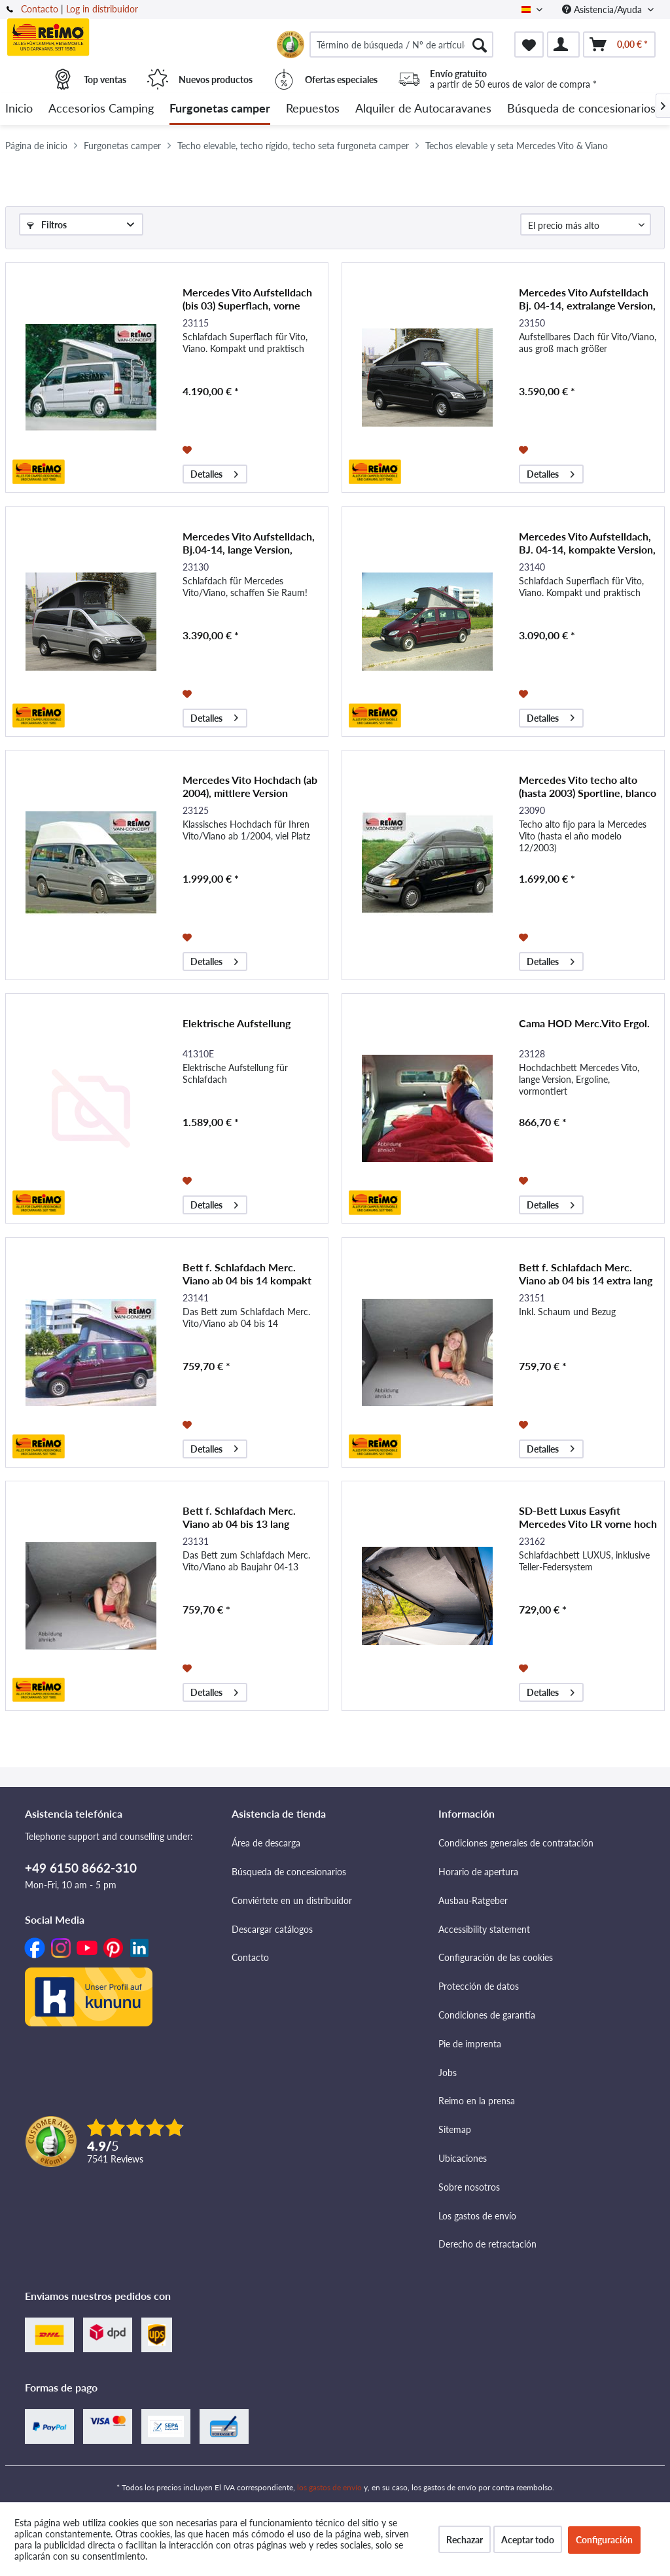  Describe the element at coordinates (401, 44) in the screenshot. I see `[menuitem]` at that location.